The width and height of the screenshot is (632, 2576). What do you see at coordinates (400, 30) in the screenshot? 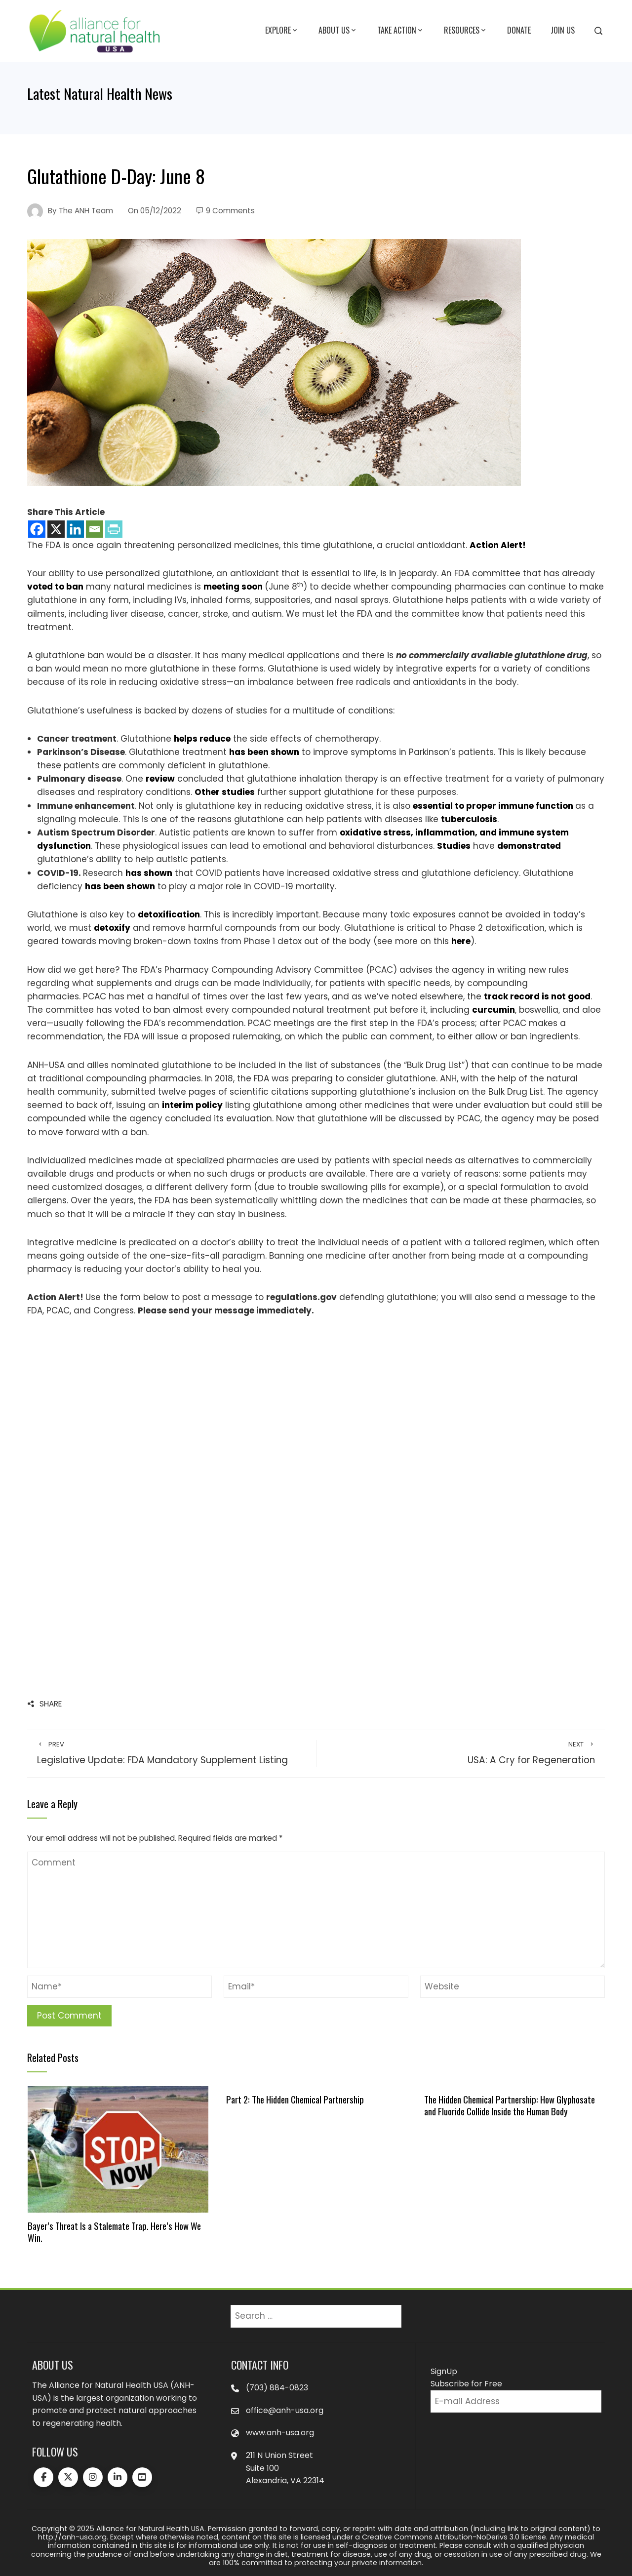
I see `Take Action` at bounding box center [400, 30].